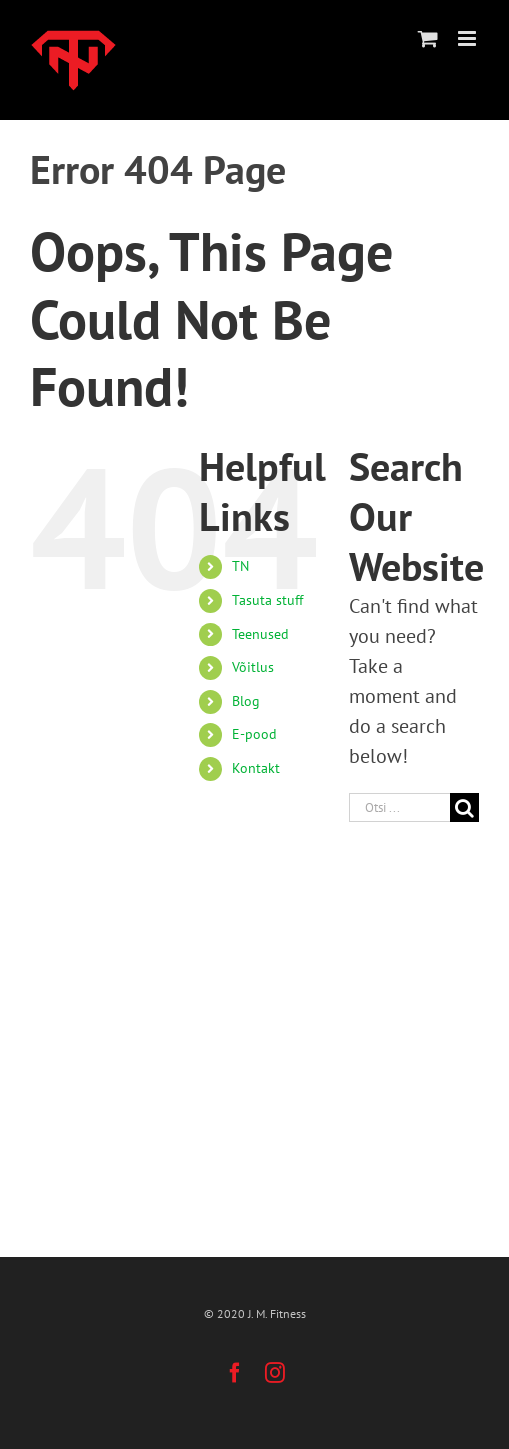 This screenshot has width=509, height=1449. I want to click on [Otsi ...], so click(399, 807).